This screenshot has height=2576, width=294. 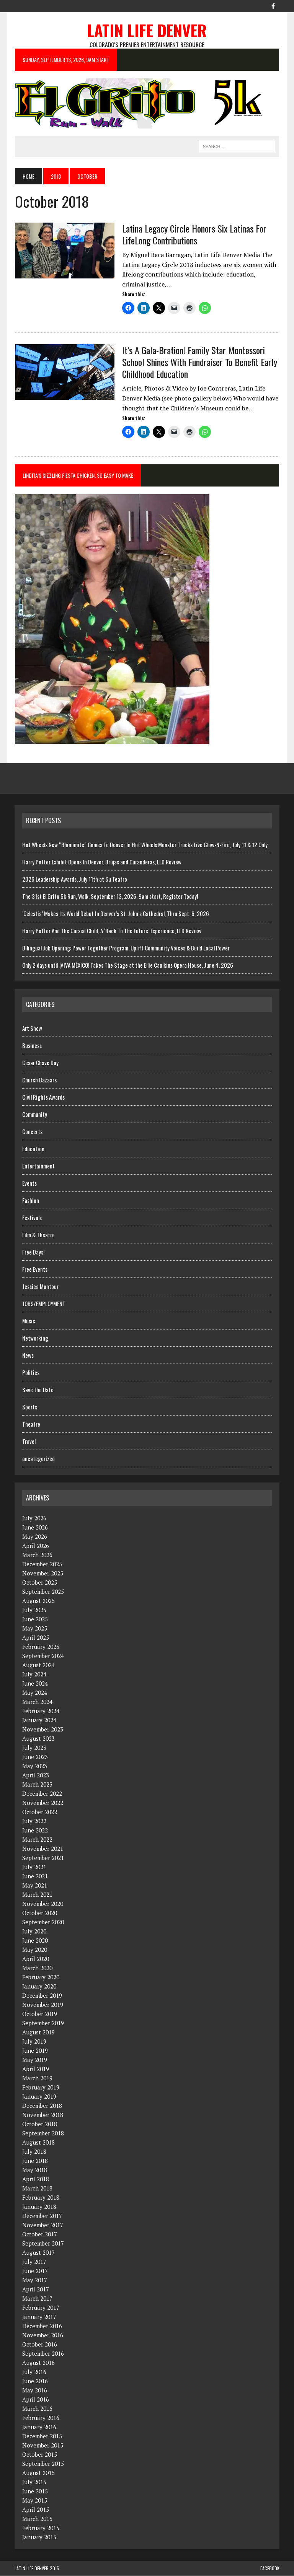 I want to click on Harry Potter And The Cursed Child, A ‘Back To The Future’ Experience, LLD Review, so click(x=111, y=930).